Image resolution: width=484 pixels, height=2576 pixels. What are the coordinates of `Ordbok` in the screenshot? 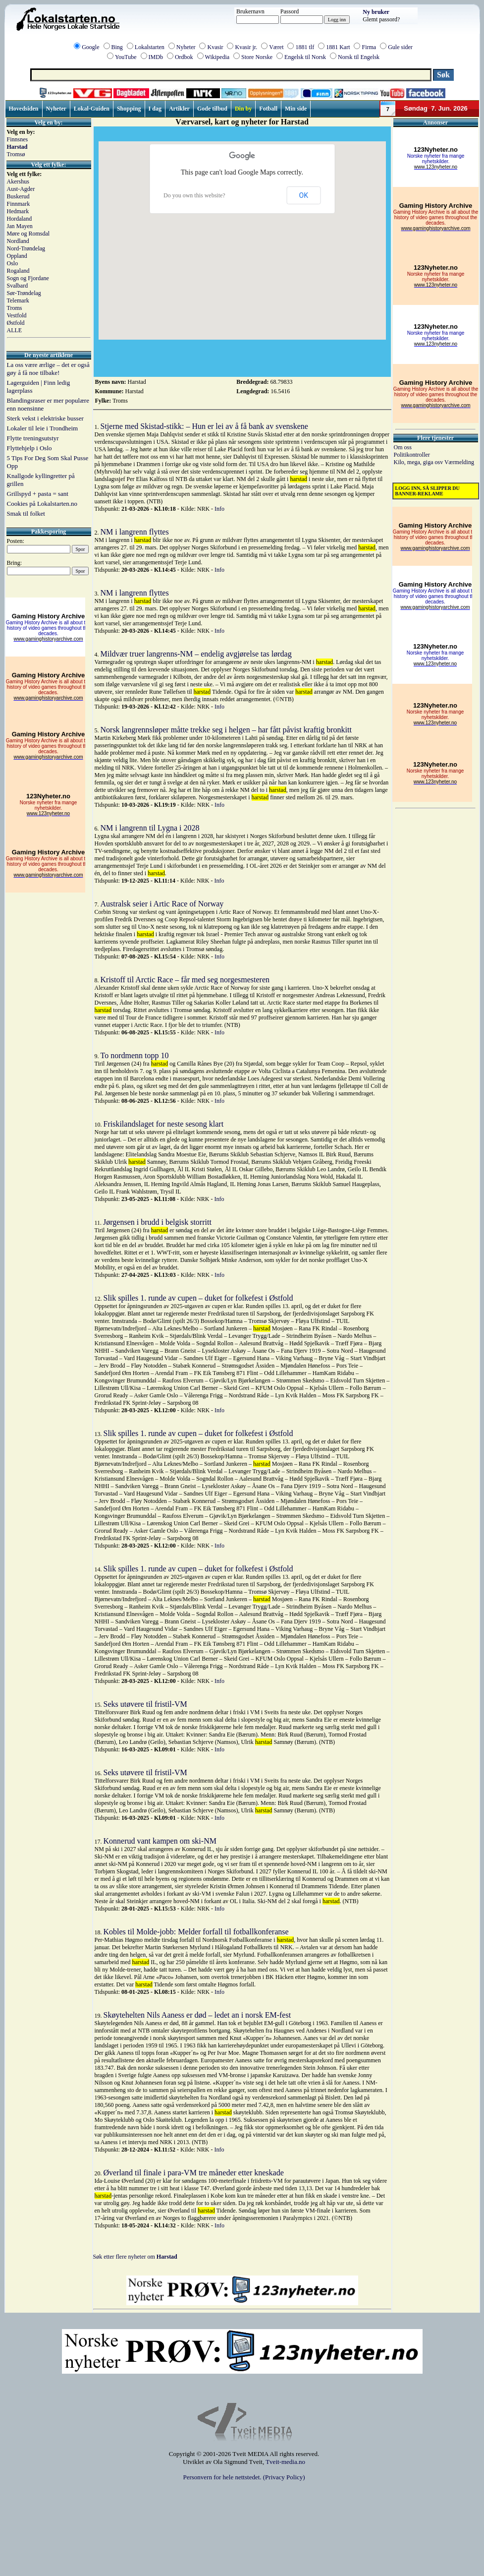 It's located at (184, 57).